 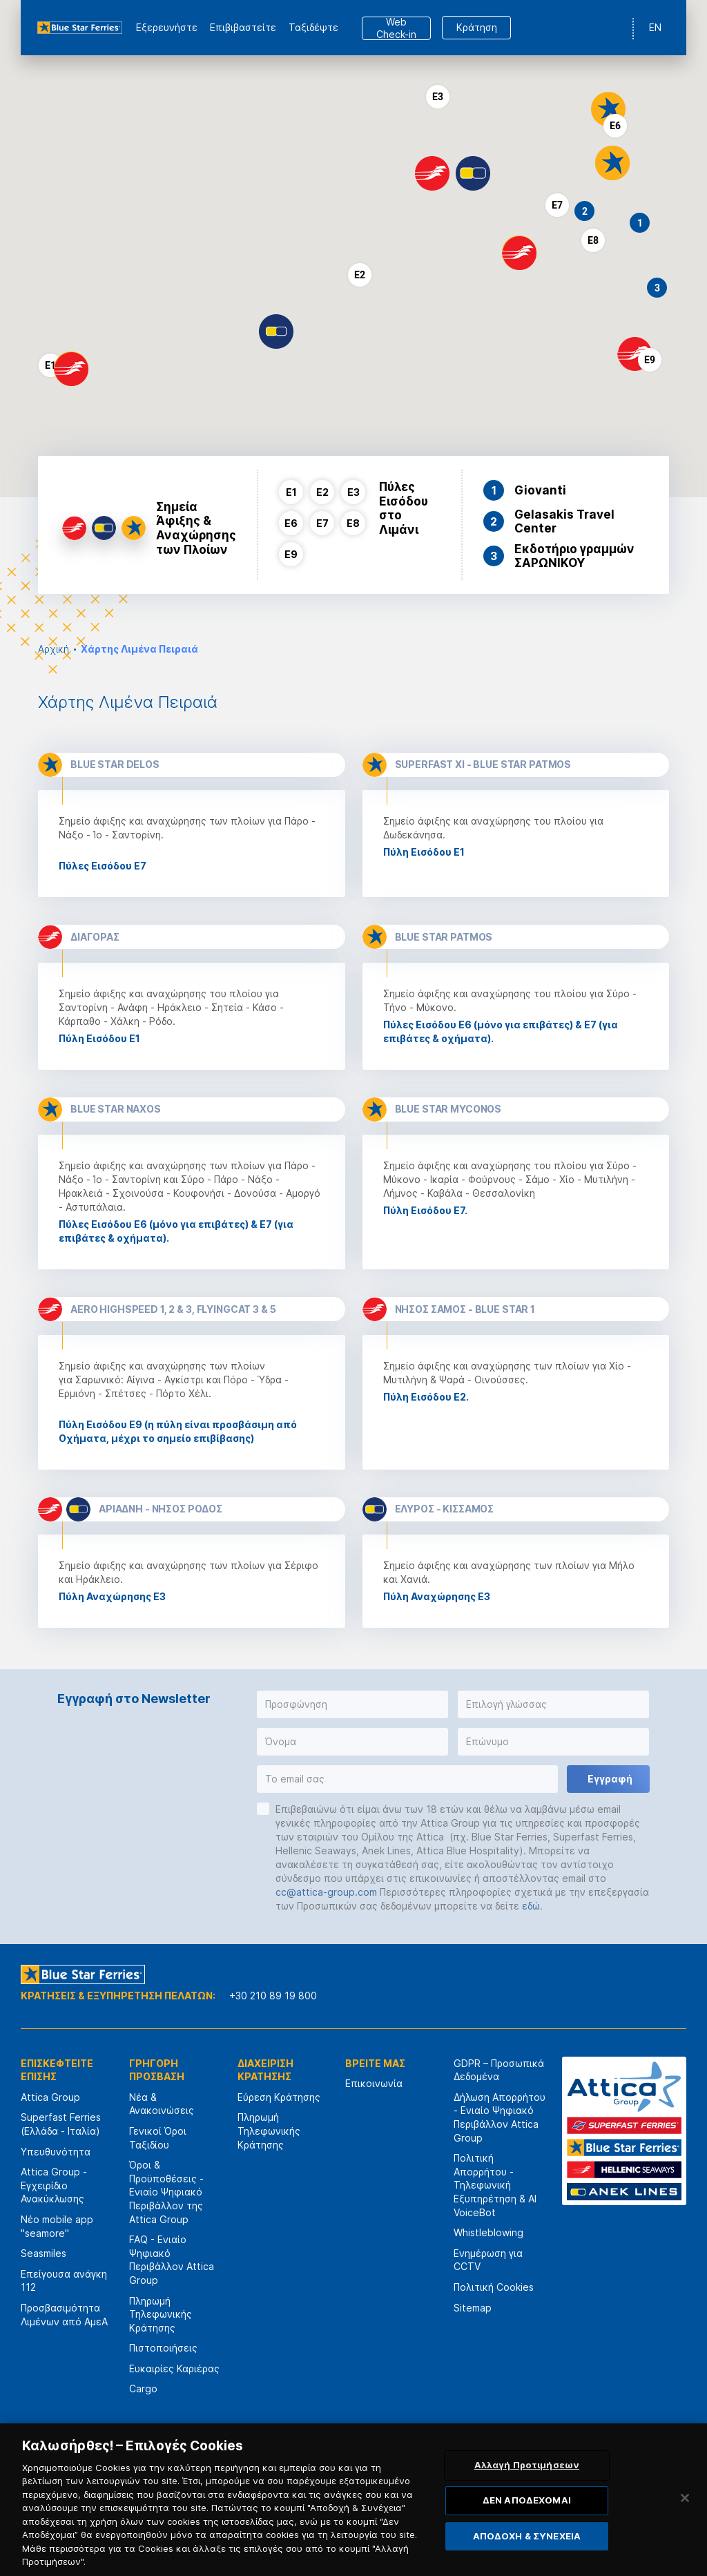 I want to click on Επικοινωνία, so click(x=374, y=2083).